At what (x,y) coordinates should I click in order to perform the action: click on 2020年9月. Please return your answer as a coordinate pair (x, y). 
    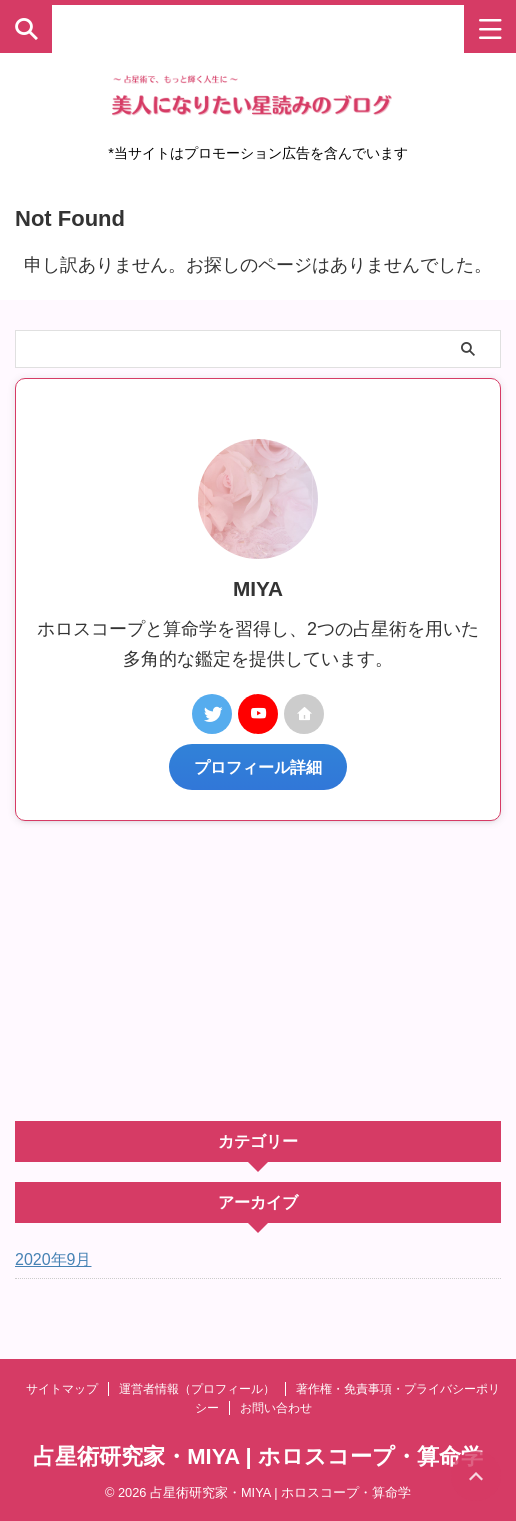
    Looking at the image, I should click on (53, 1259).